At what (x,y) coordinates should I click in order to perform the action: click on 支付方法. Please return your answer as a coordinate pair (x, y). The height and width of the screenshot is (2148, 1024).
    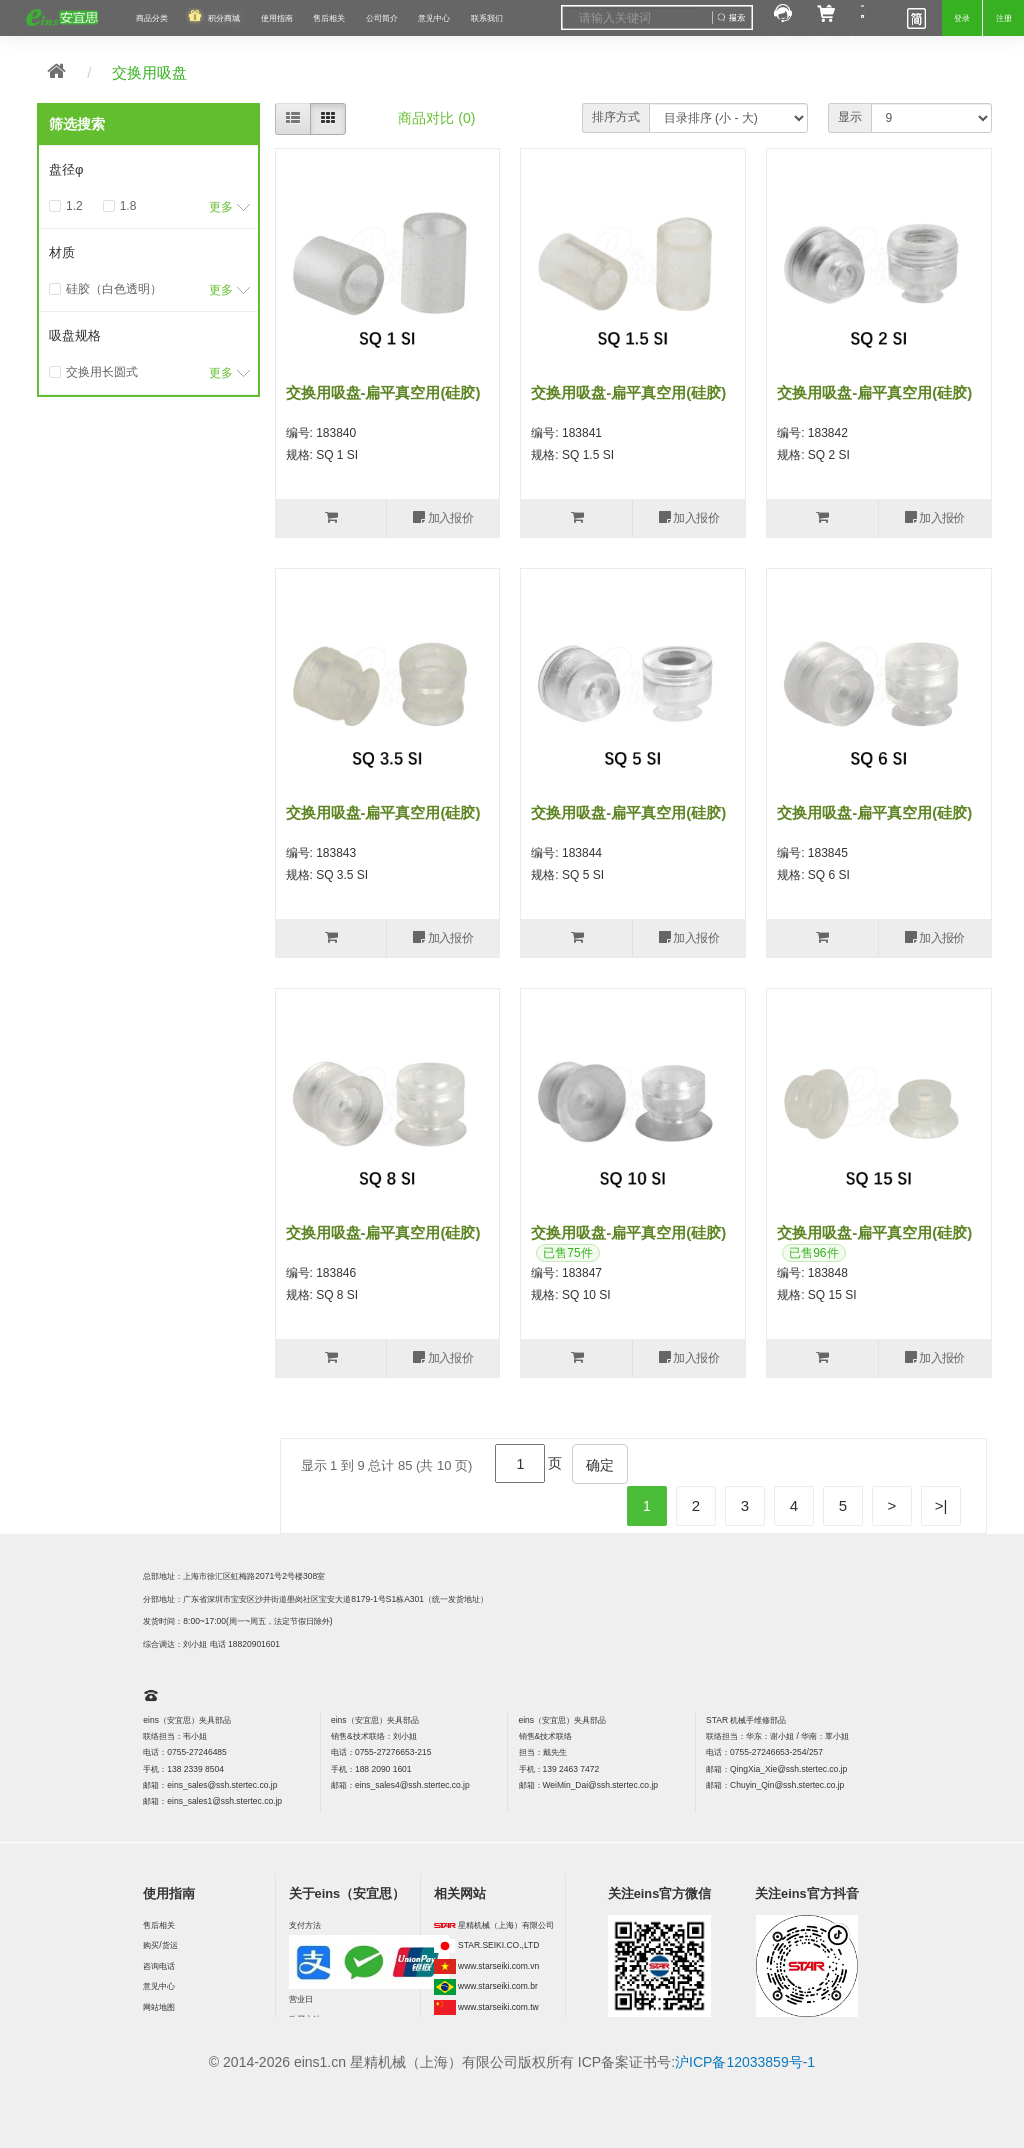
    Looking at the image, I should click on (305, 1925).